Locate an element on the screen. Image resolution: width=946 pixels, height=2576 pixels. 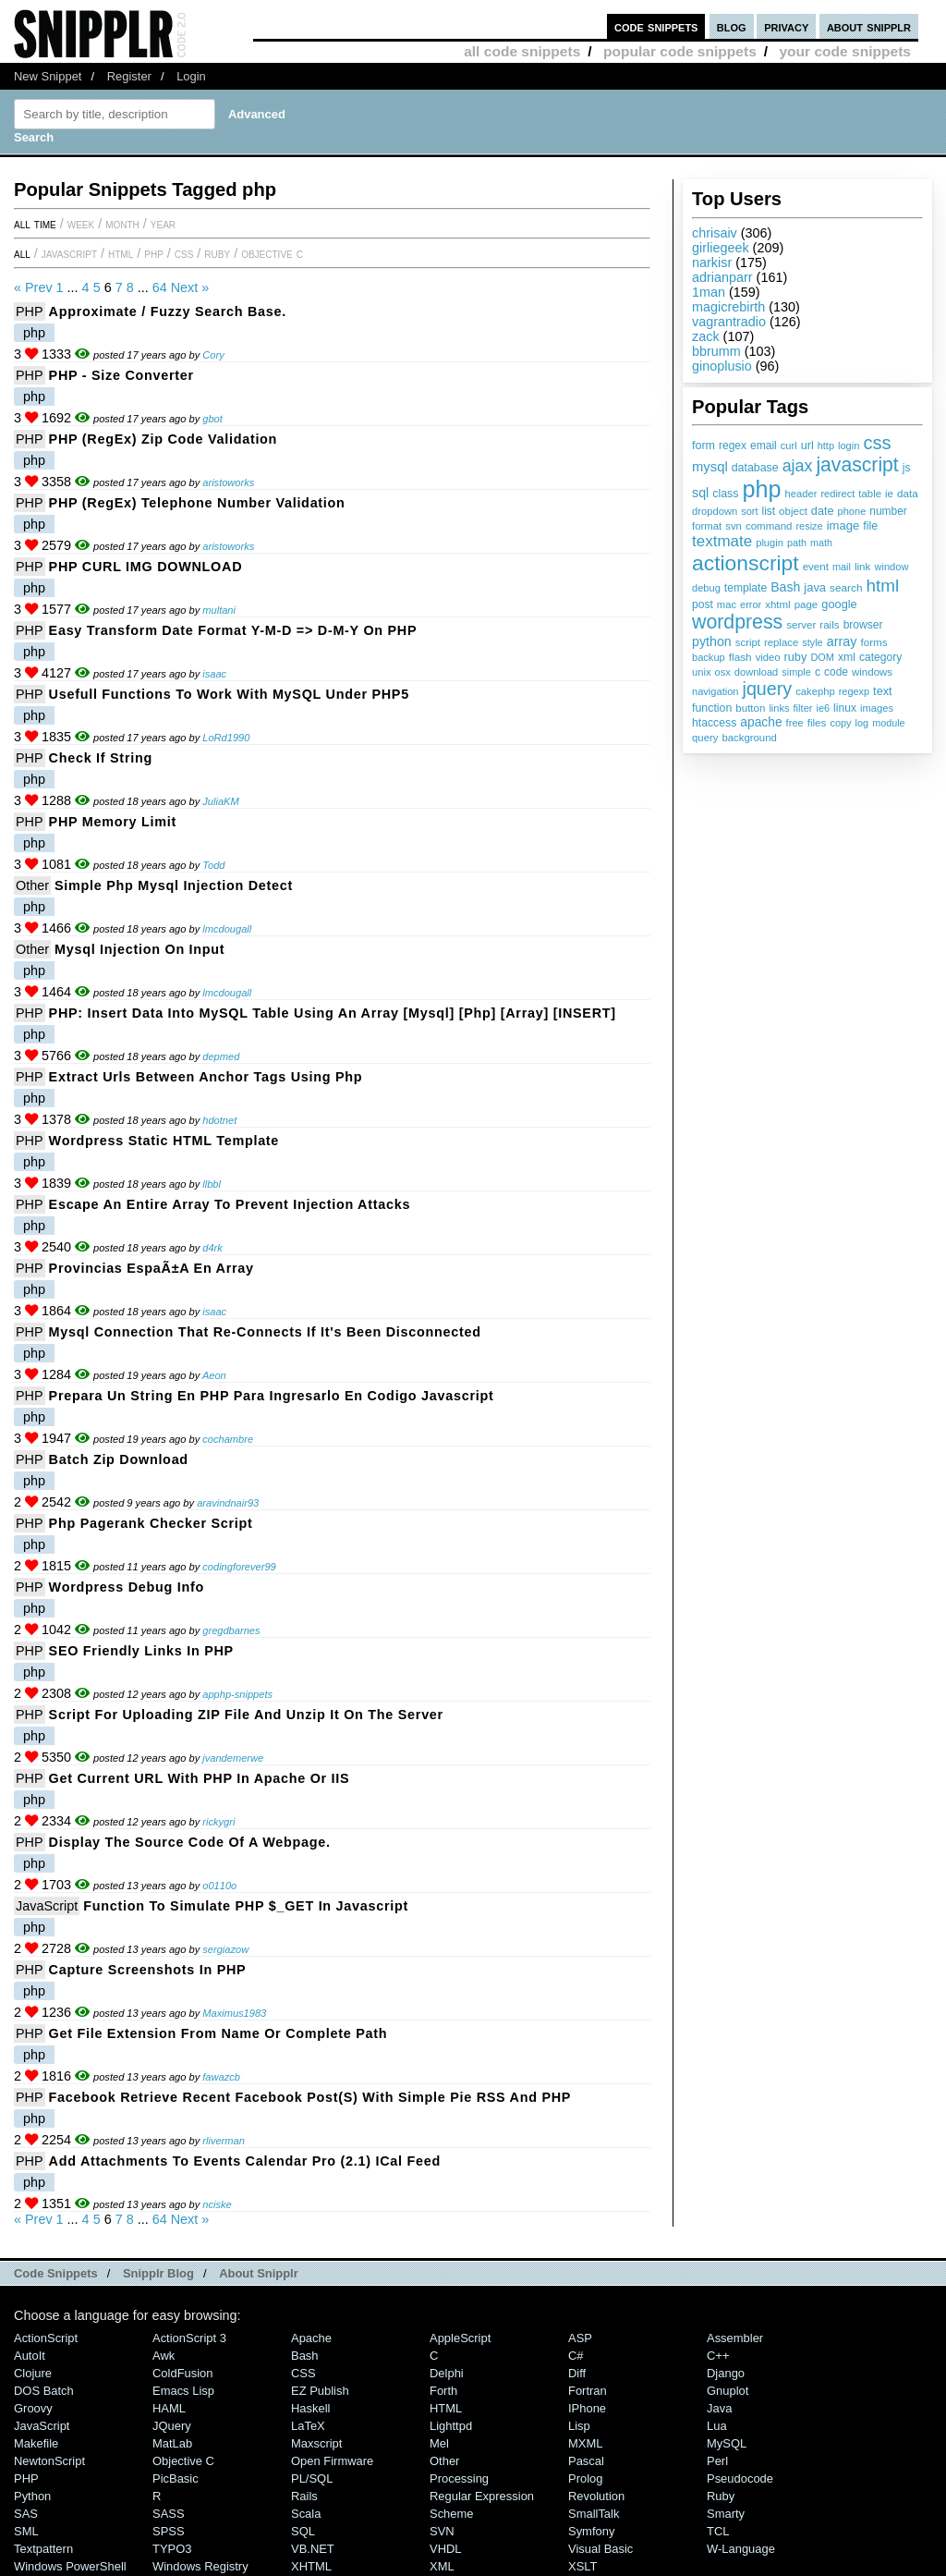
Scala is located at coordinates (306, 2514).